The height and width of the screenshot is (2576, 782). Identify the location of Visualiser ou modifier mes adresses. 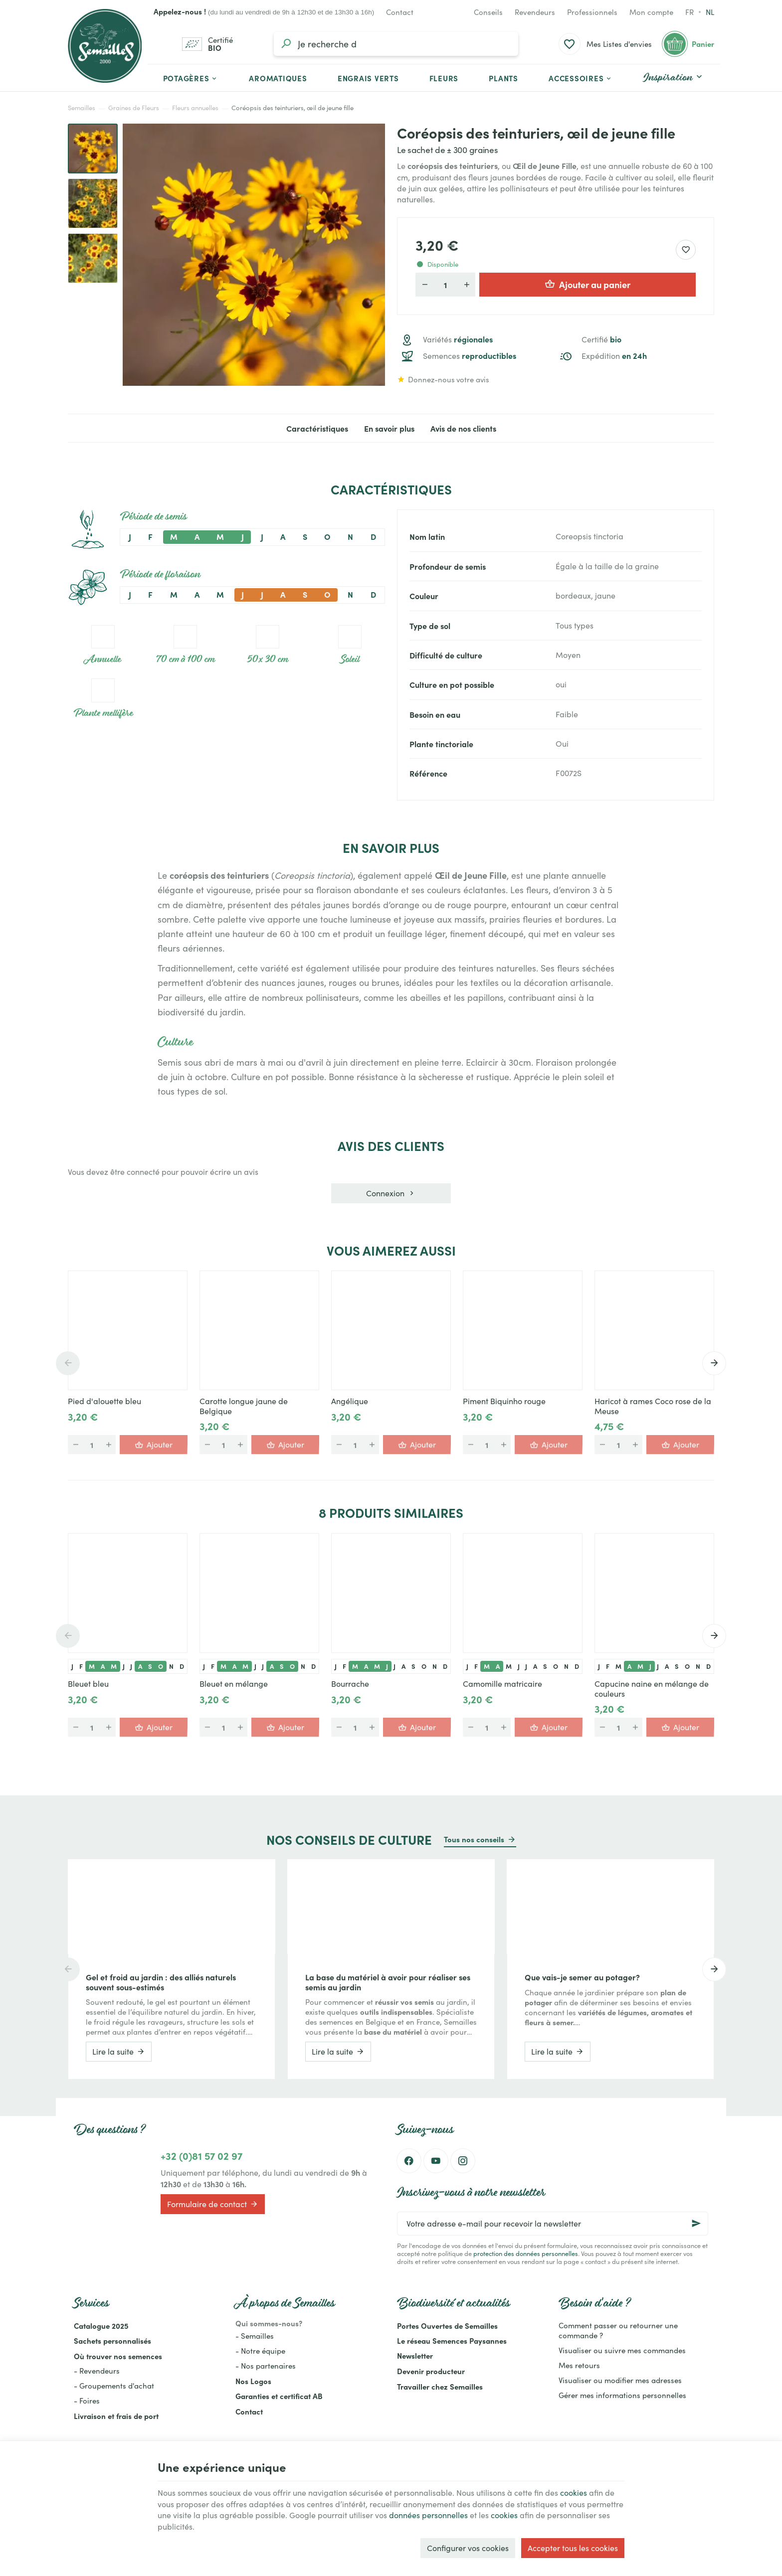
(620, 2380).